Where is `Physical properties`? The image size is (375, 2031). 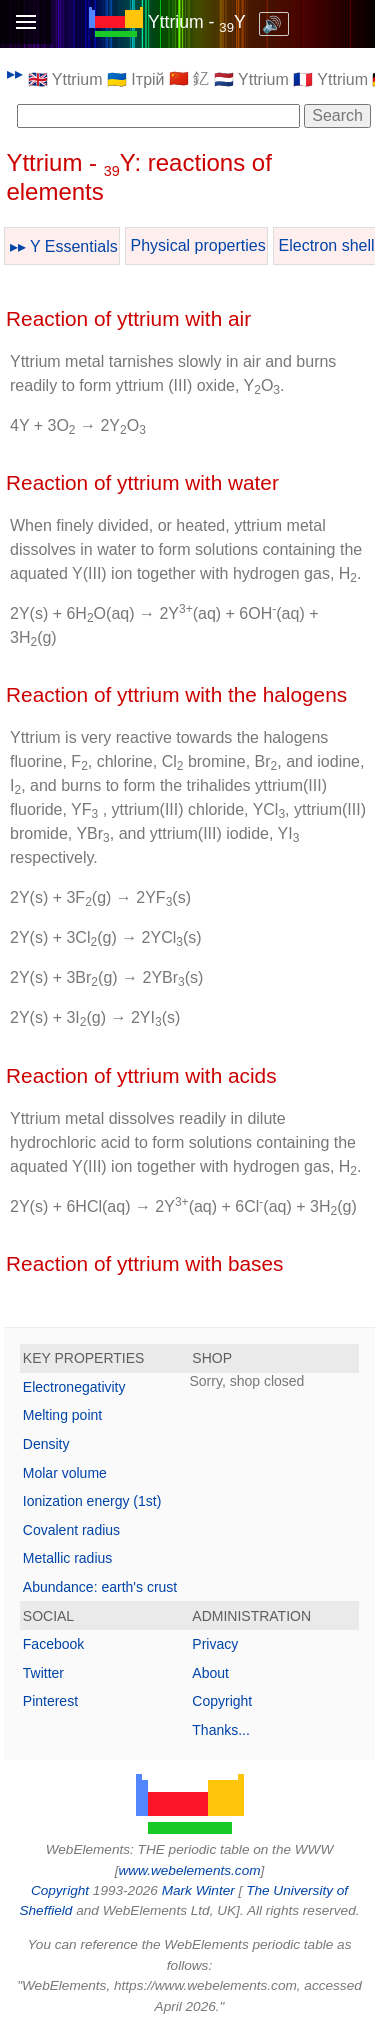
Physical properties is located at coordinates (198, 245).